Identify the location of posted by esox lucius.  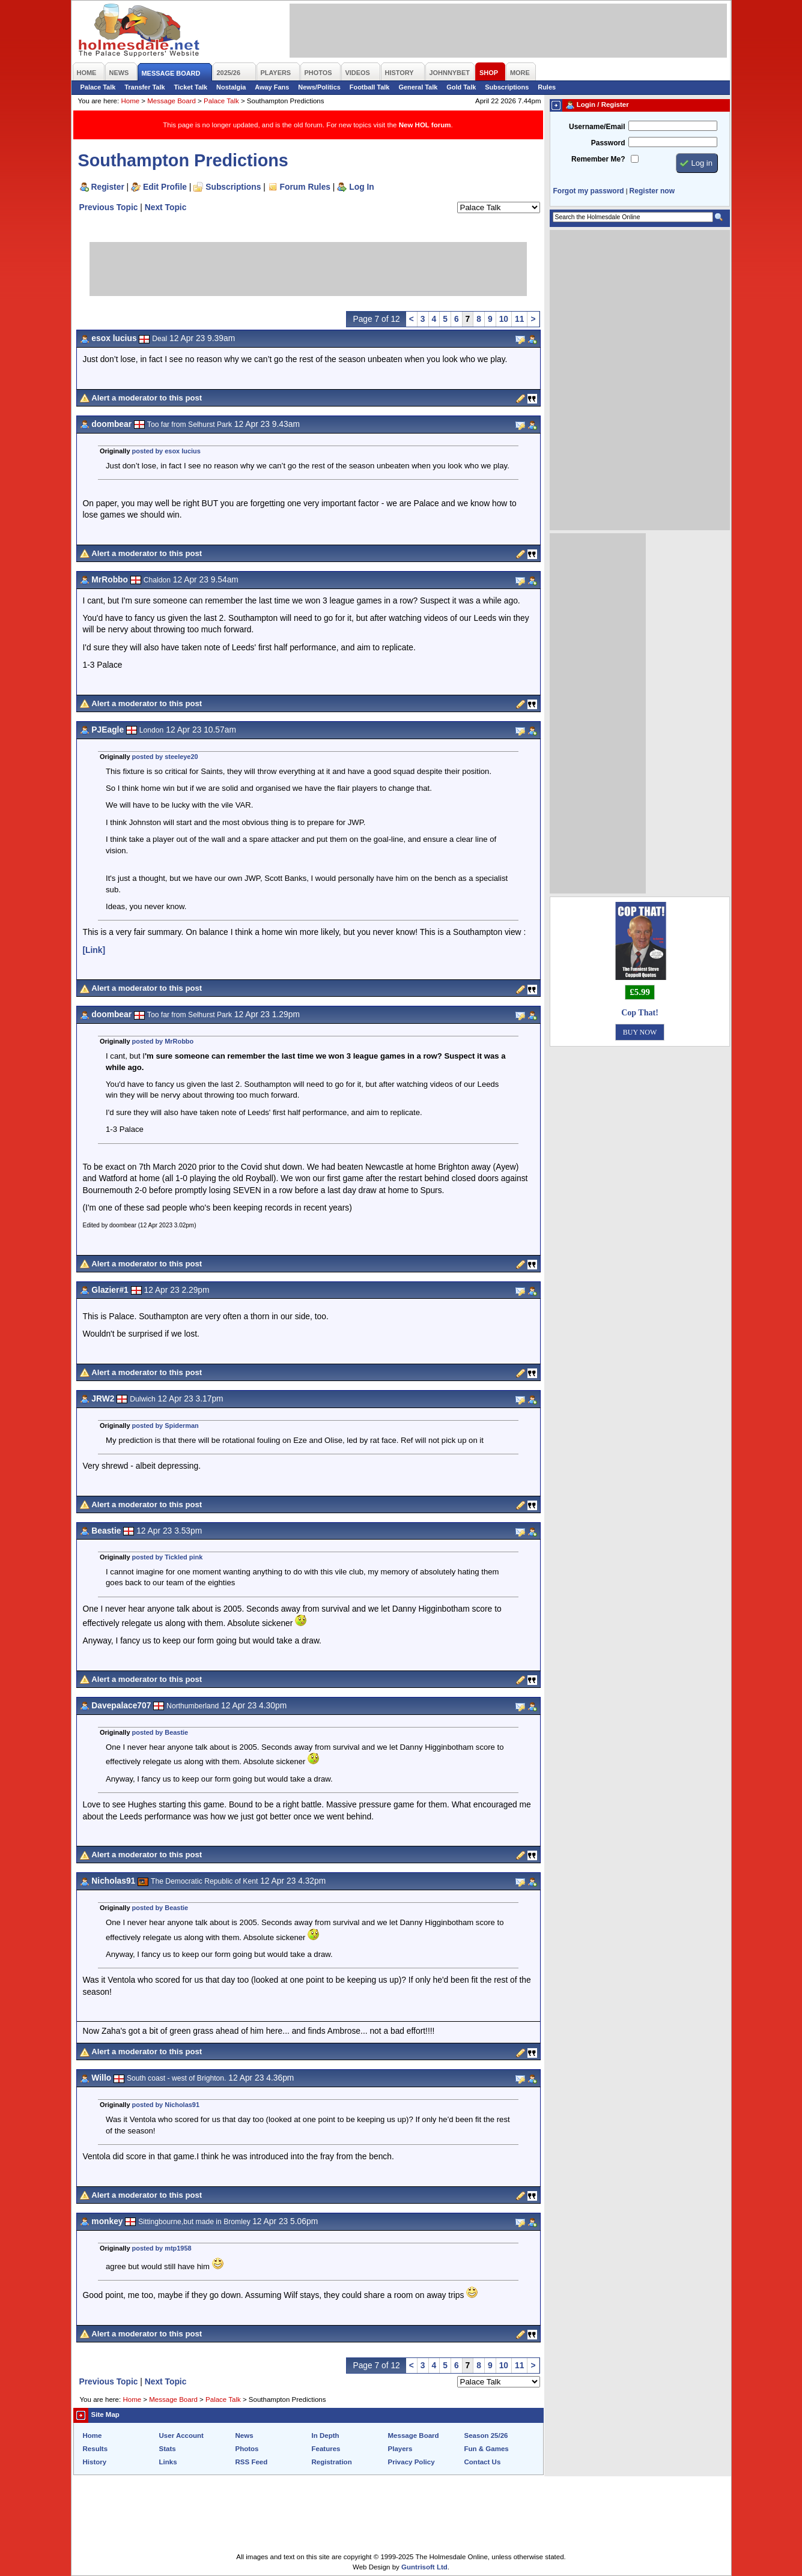
(166, 451).